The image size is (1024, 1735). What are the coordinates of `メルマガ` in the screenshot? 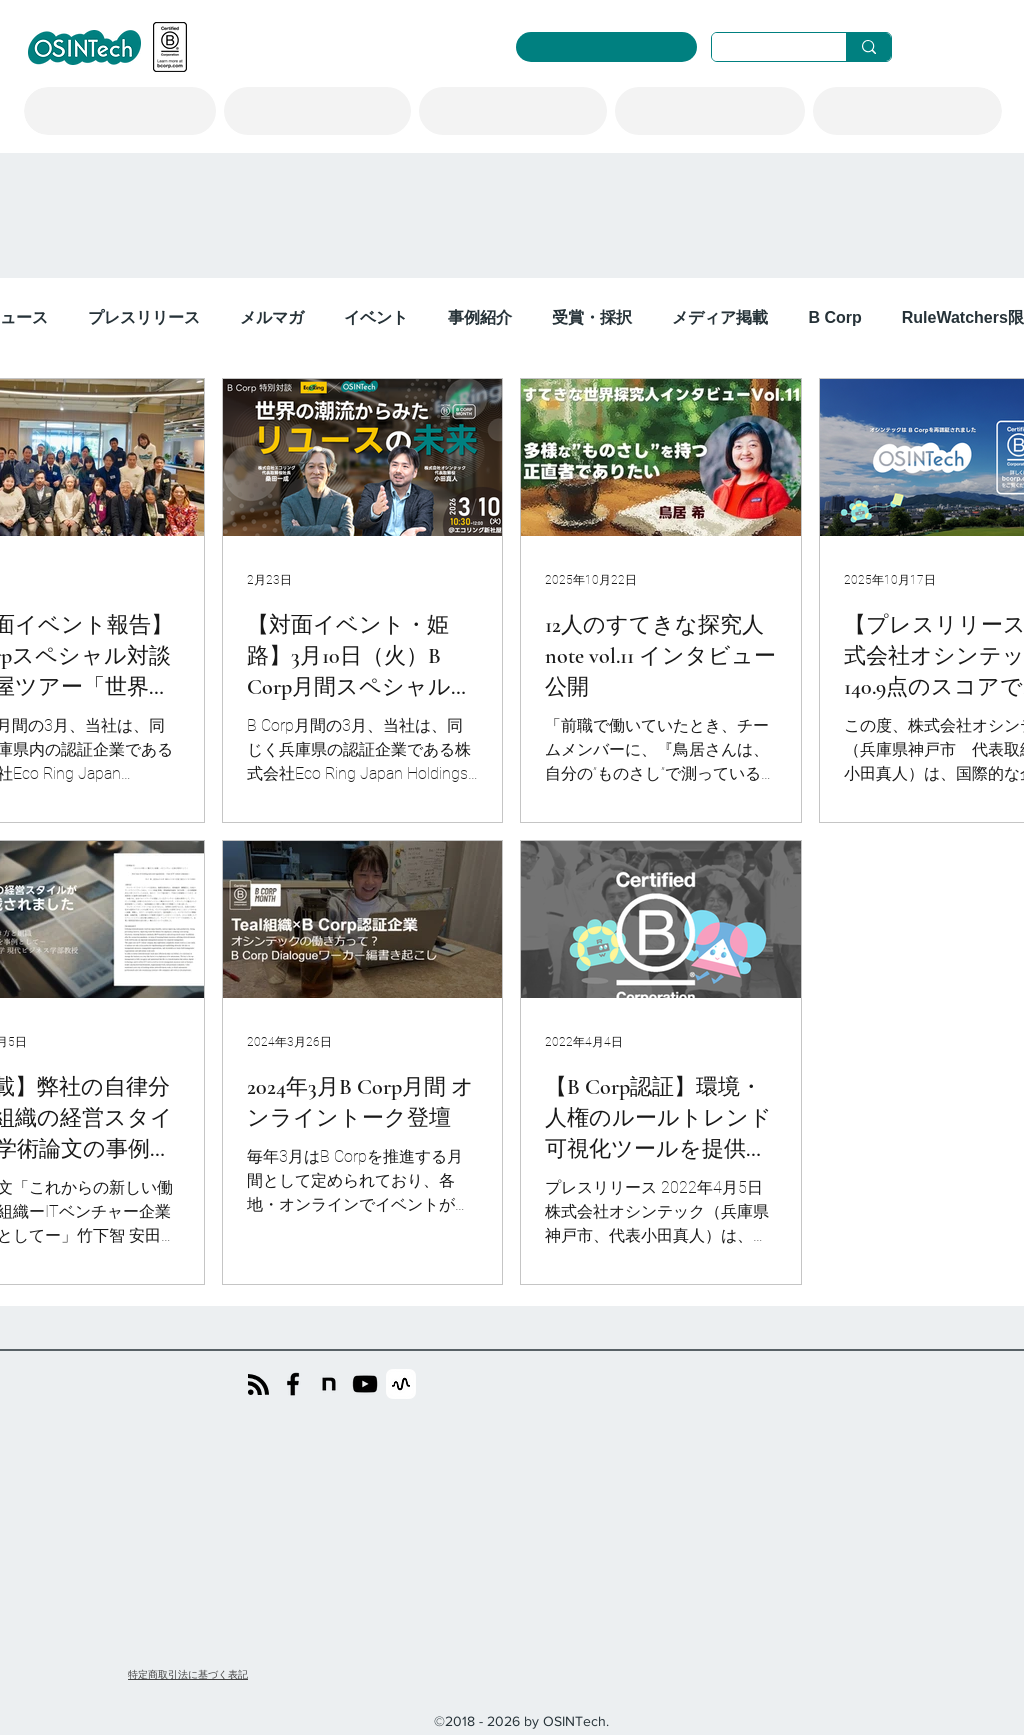 It's located at (272, 317).